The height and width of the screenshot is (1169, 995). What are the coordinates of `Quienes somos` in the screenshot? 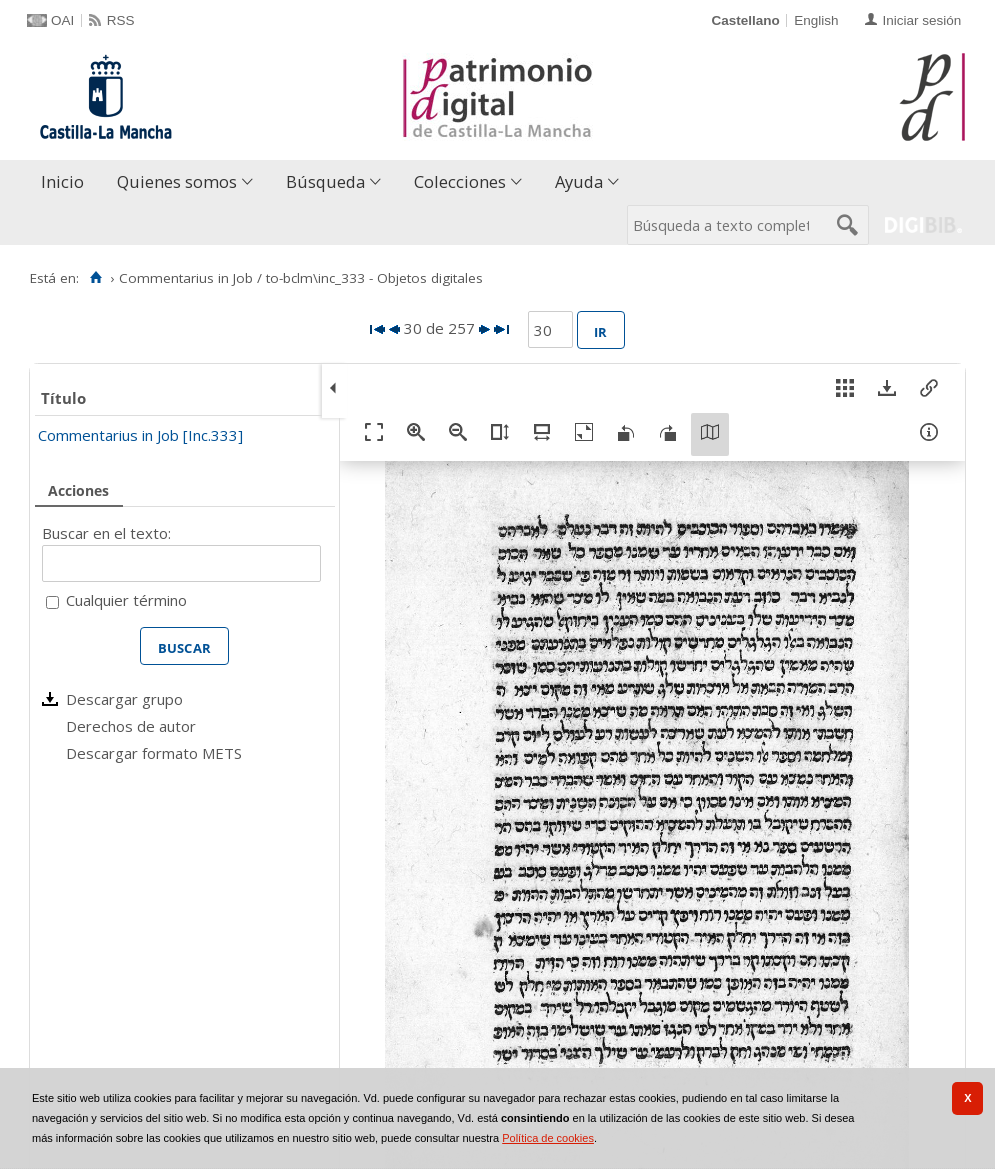 It's located at (177, 181).